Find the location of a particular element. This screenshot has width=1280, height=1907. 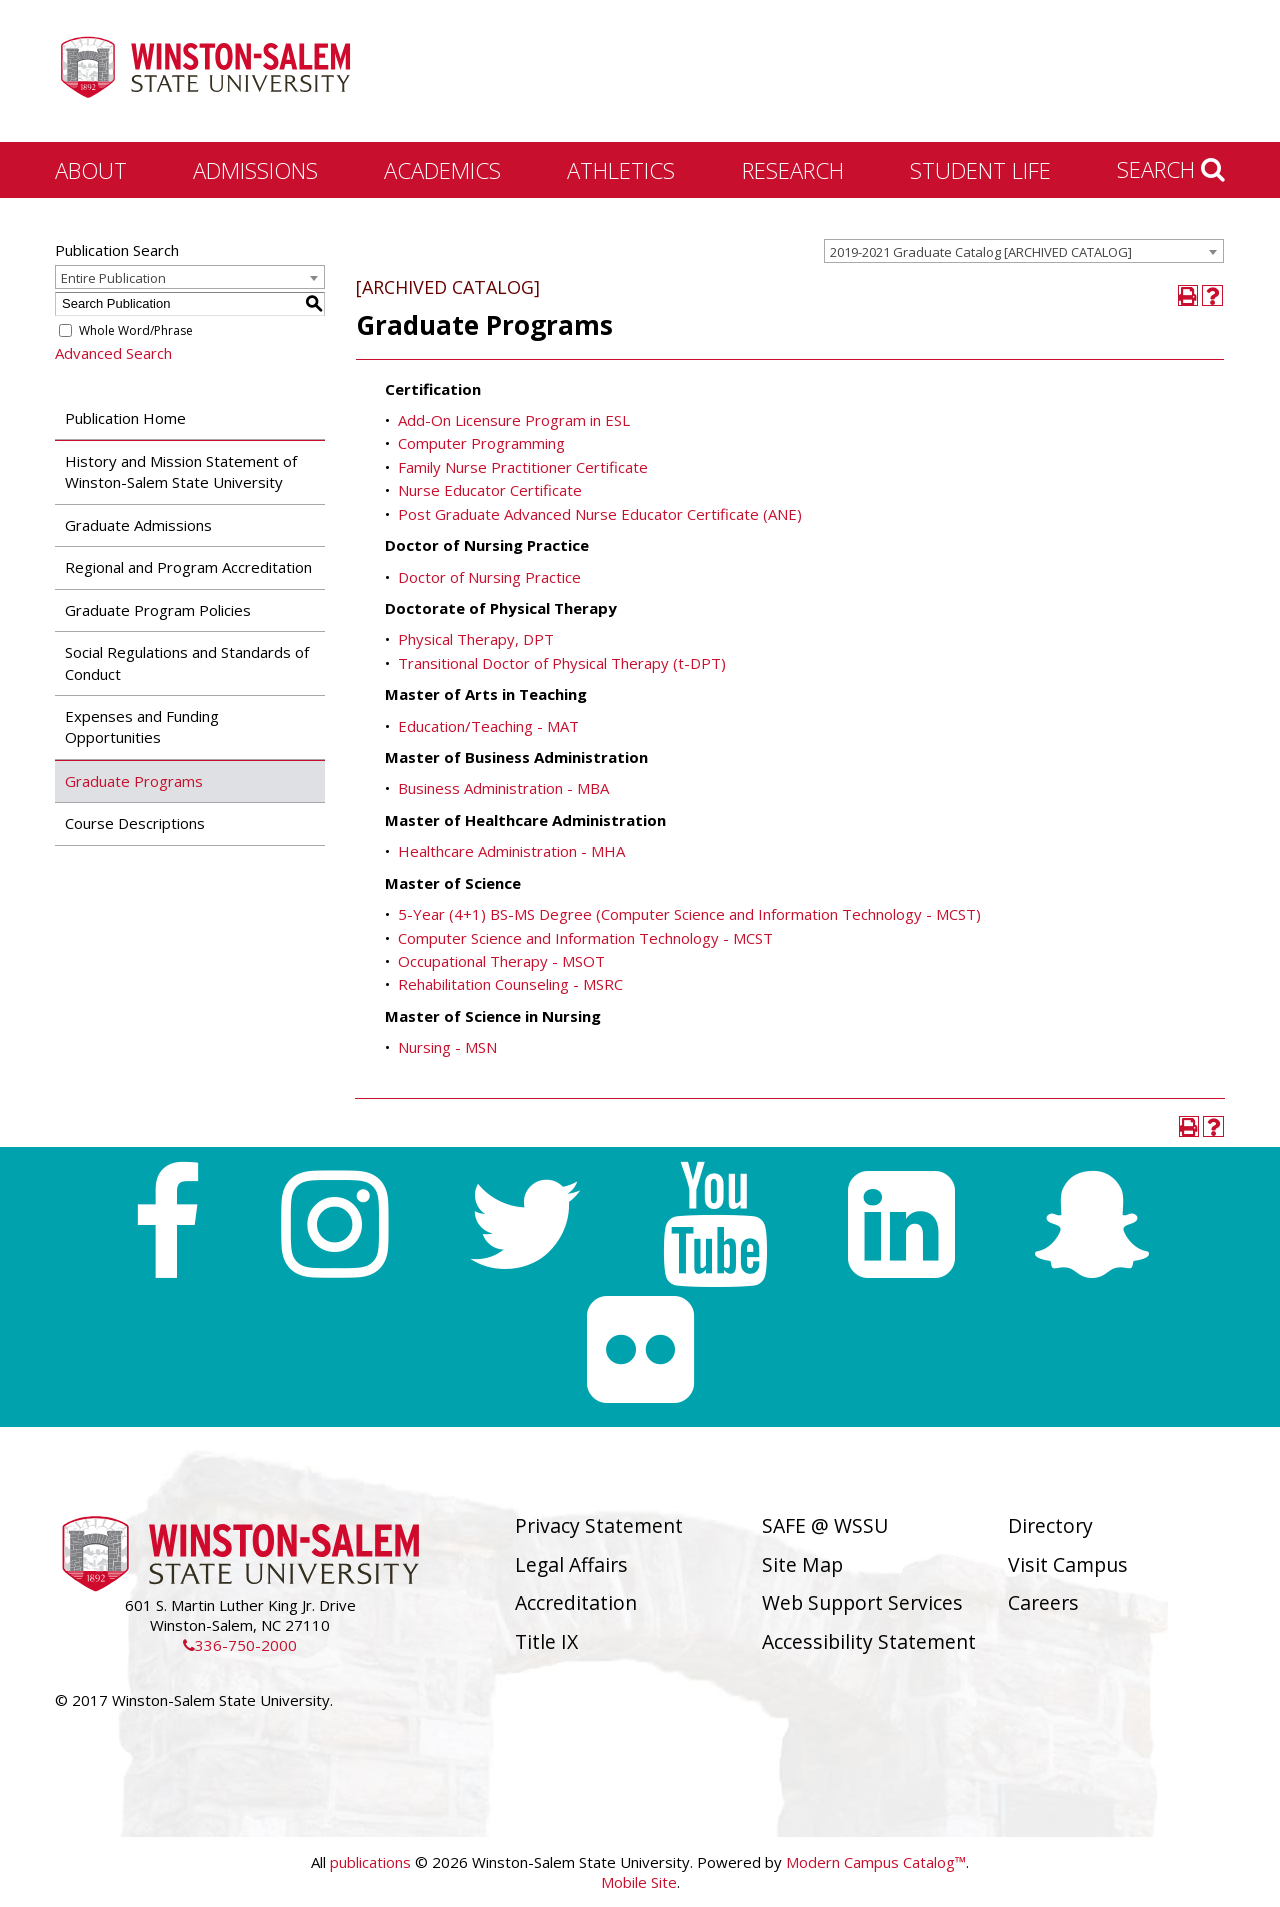

Rehabilitation Counseling - MSRC is located at coordinates (510, 984).